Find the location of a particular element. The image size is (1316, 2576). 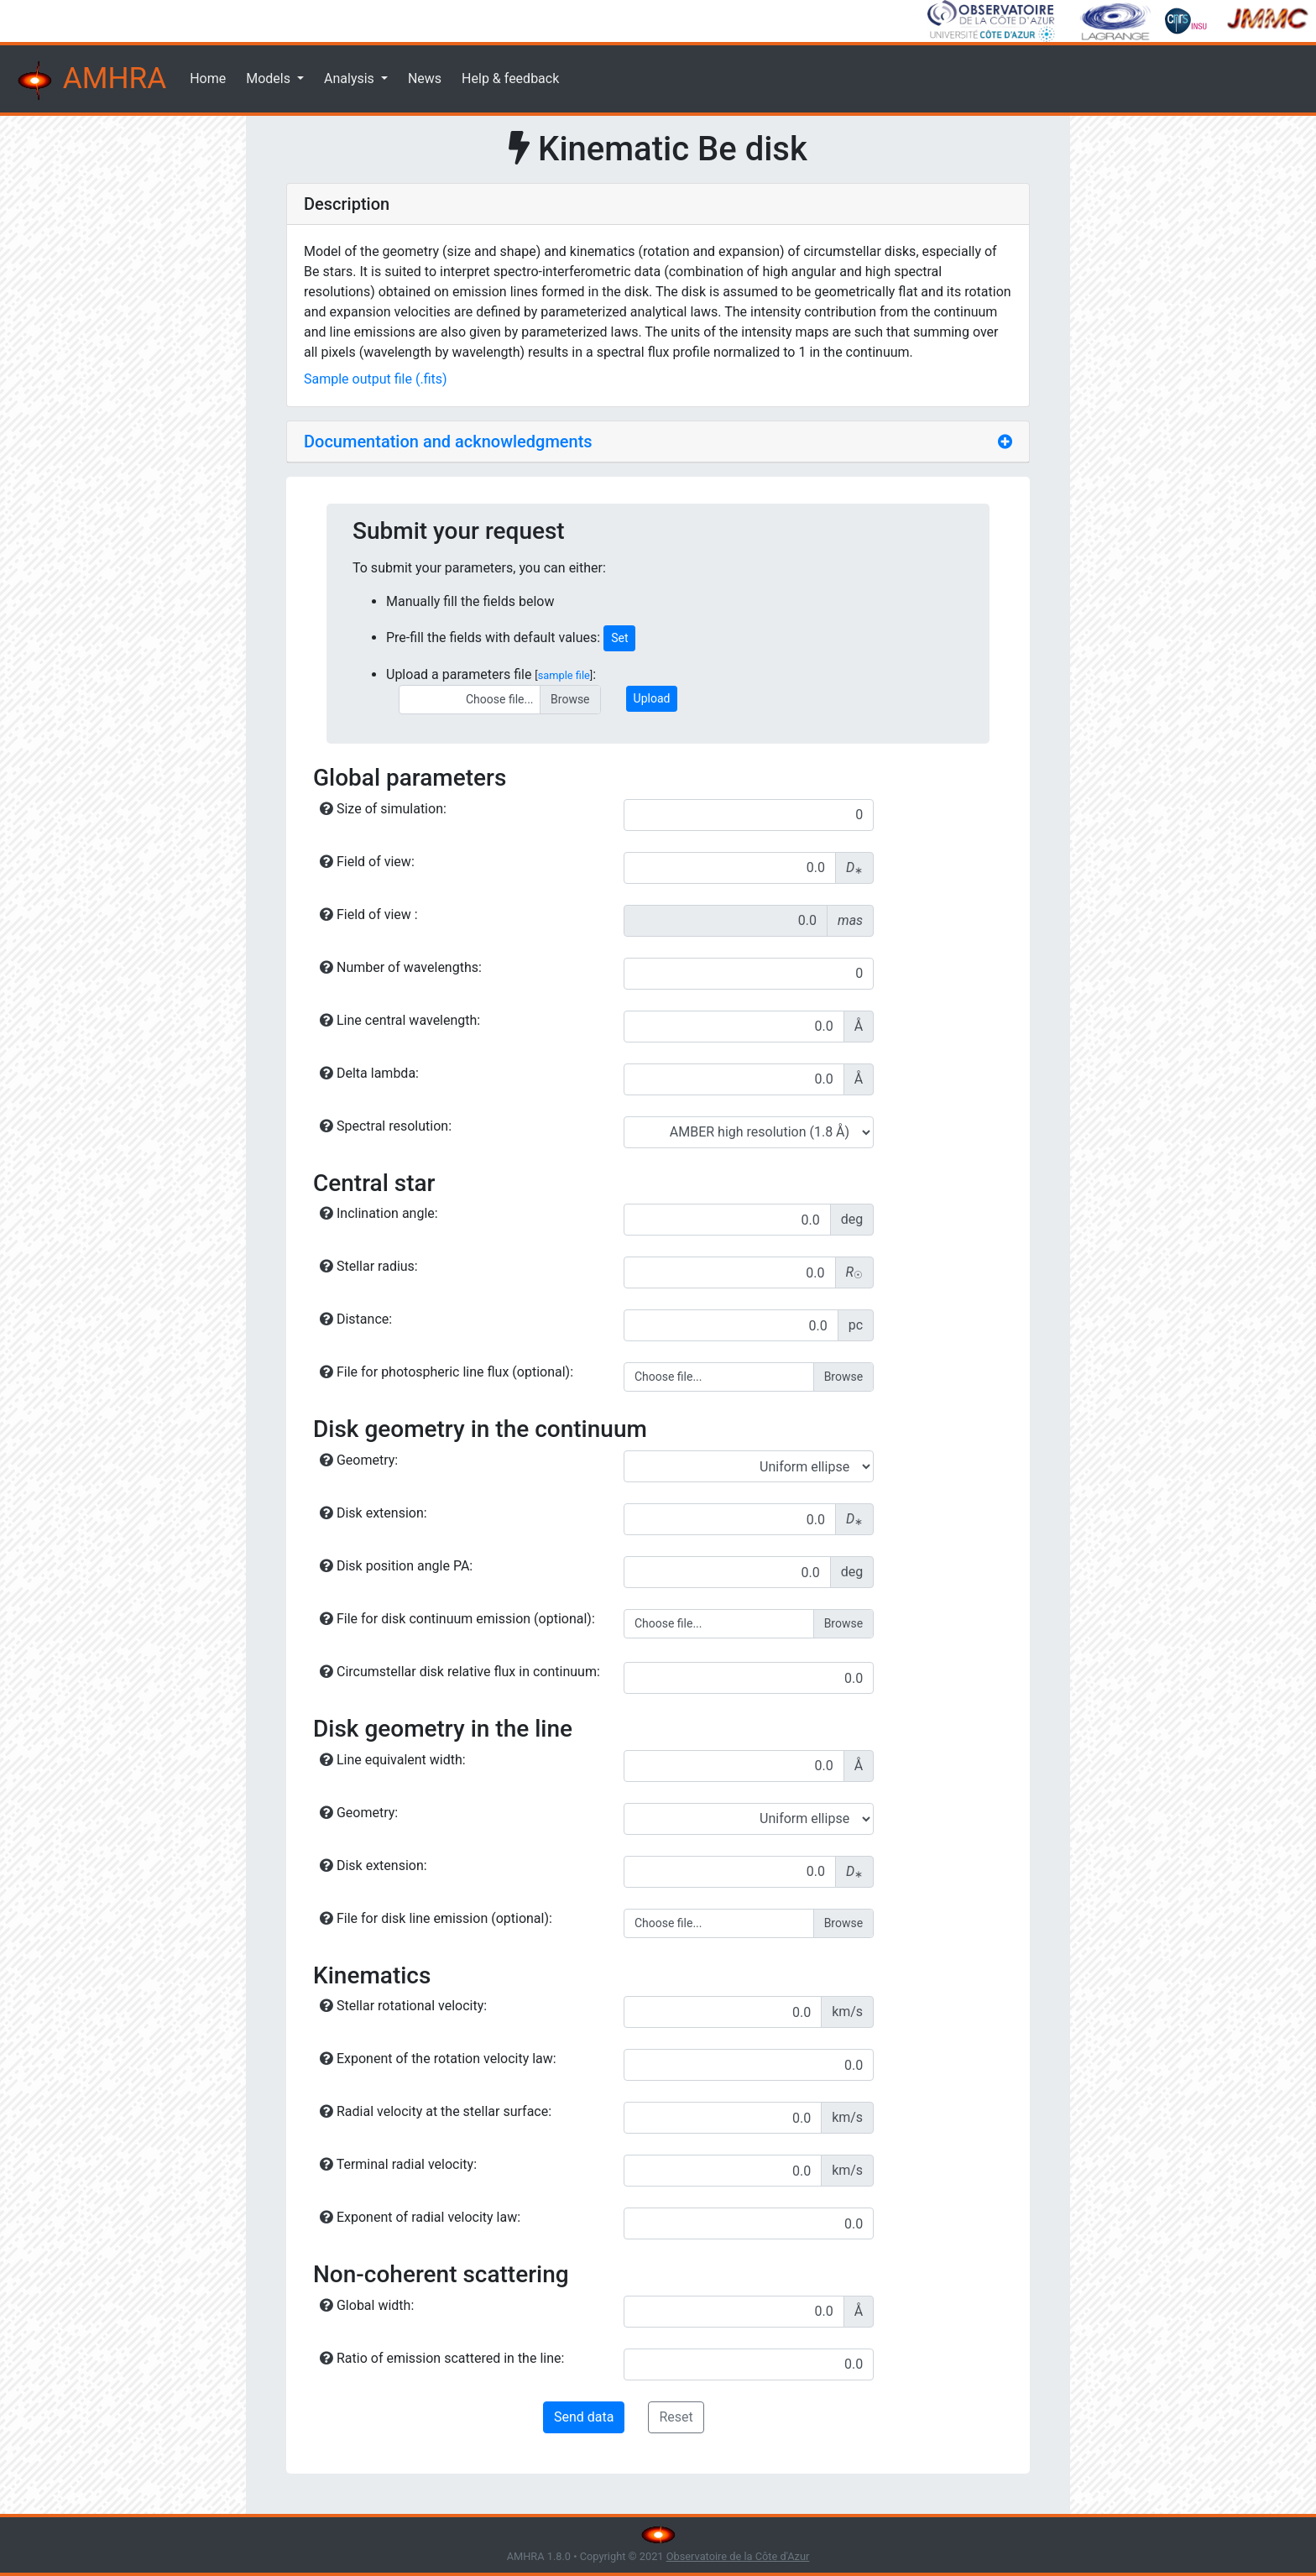

File for disk continuum emission (optional): is located at coordinates (457, 1619).